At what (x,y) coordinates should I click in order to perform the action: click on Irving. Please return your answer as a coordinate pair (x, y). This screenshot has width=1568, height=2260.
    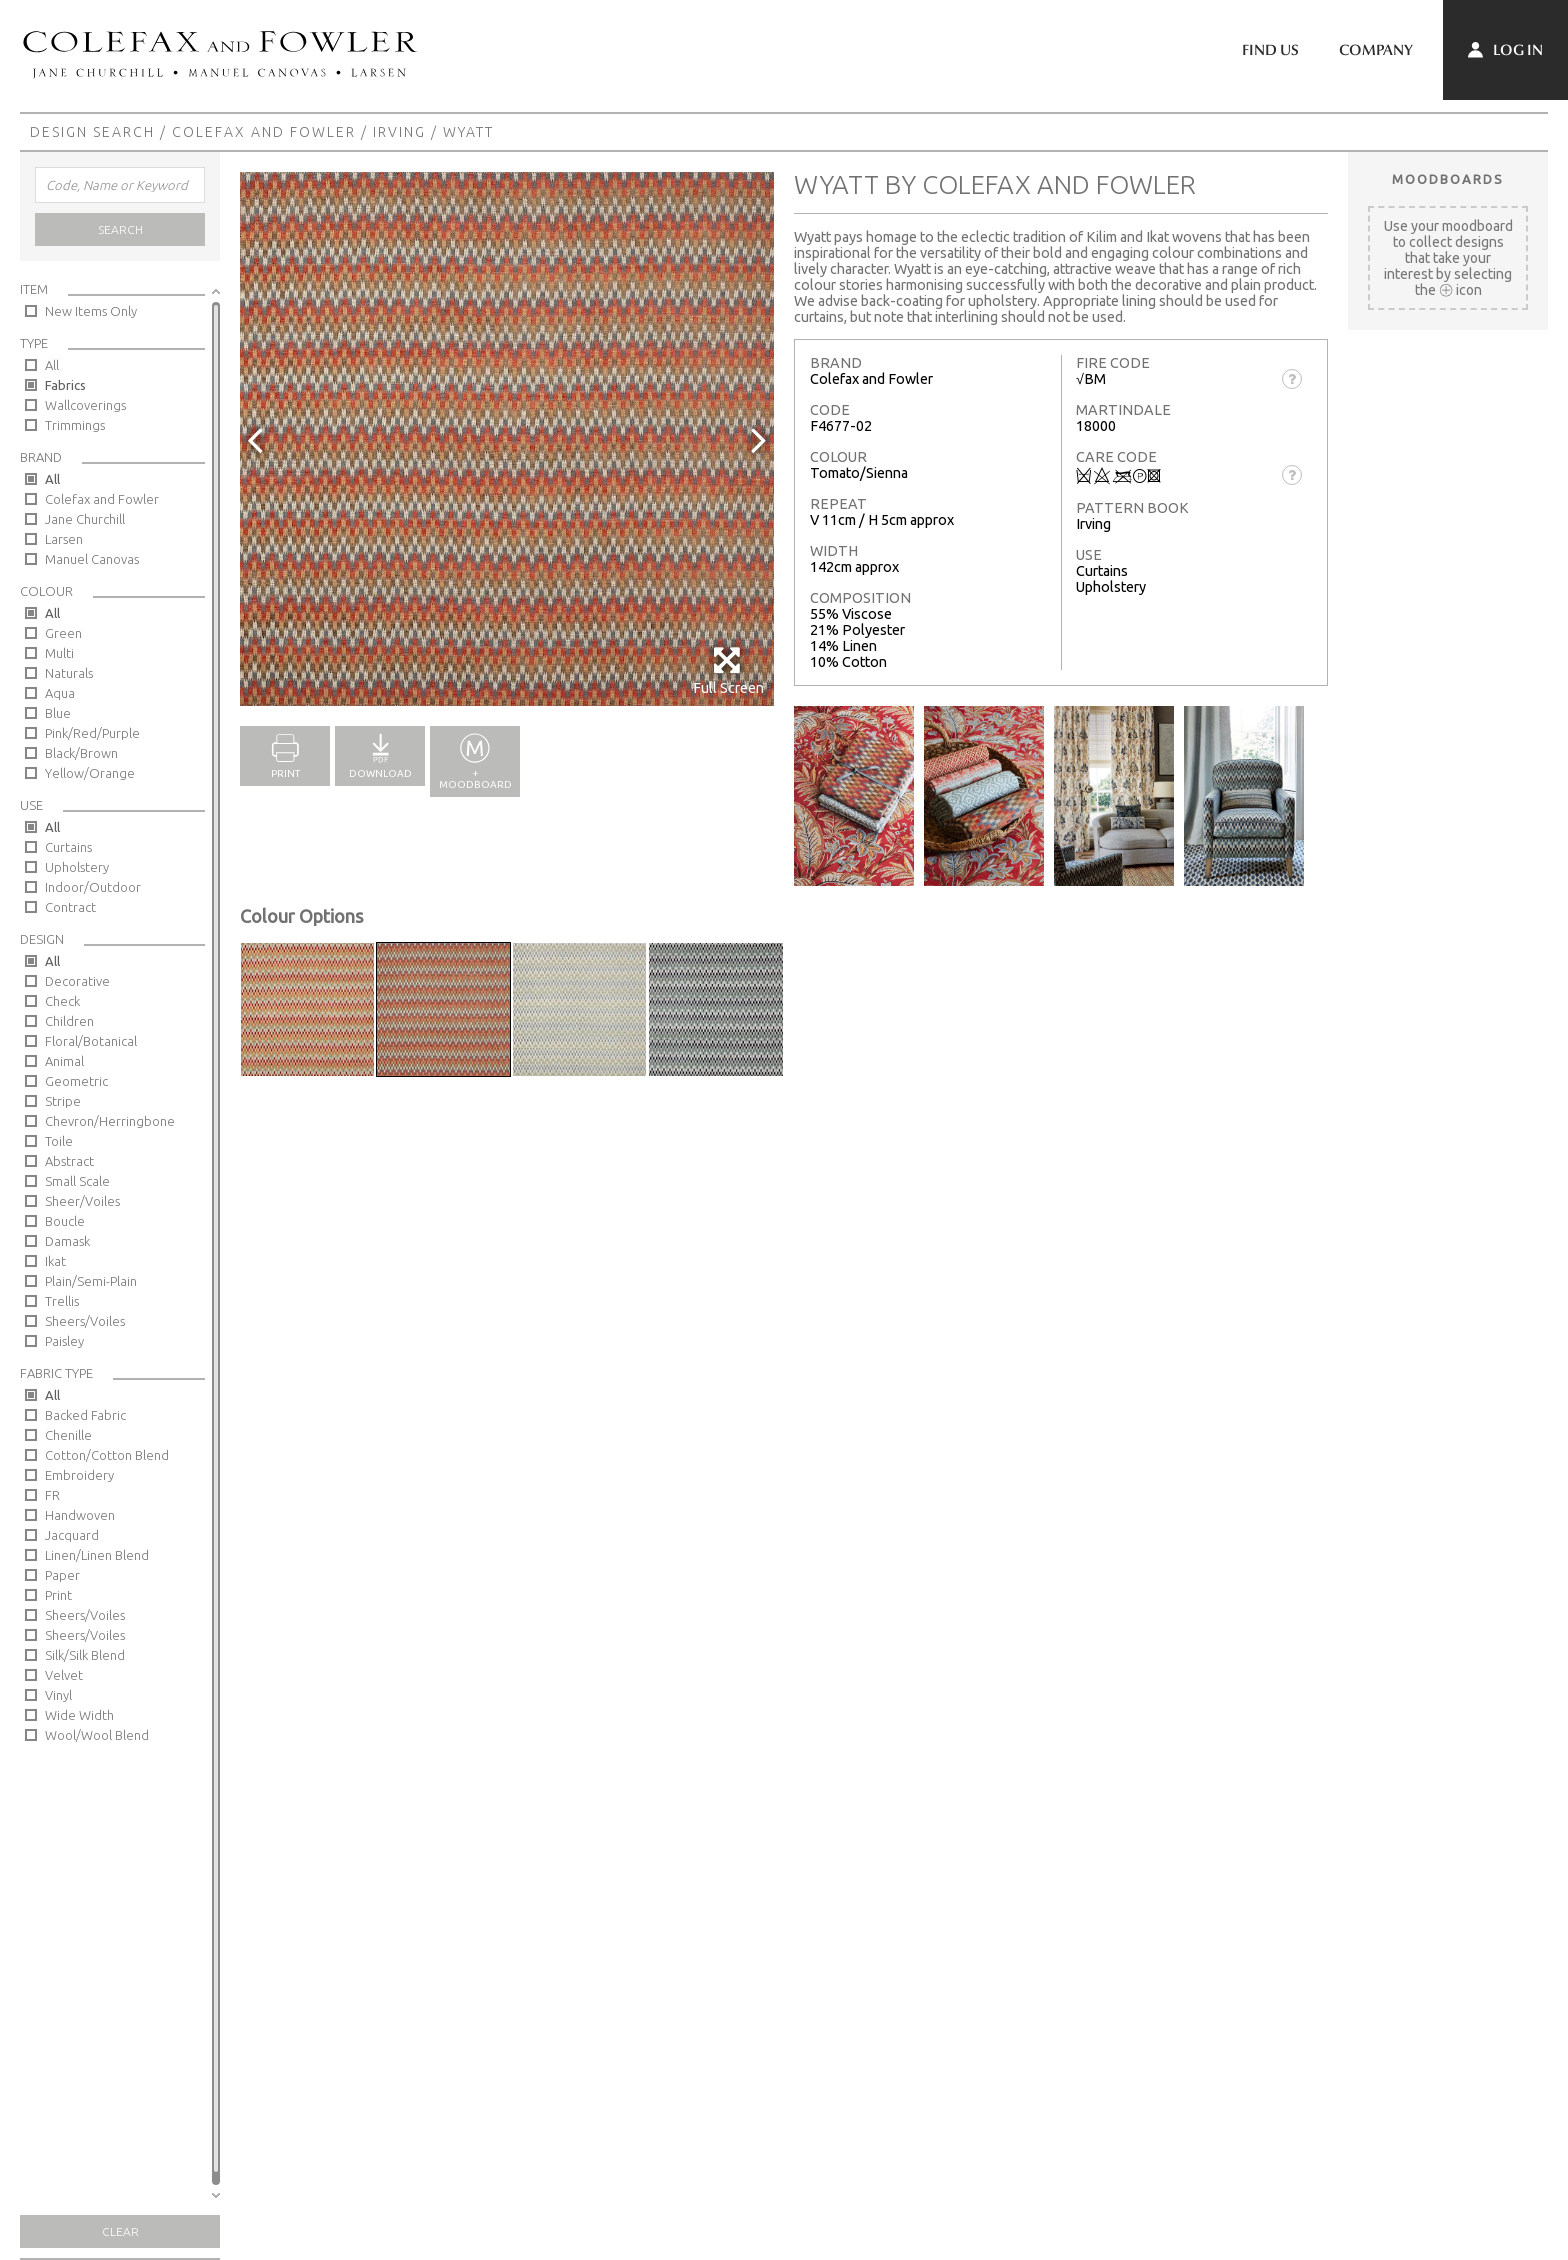
    Looking at the image, I should click on (399, 132).